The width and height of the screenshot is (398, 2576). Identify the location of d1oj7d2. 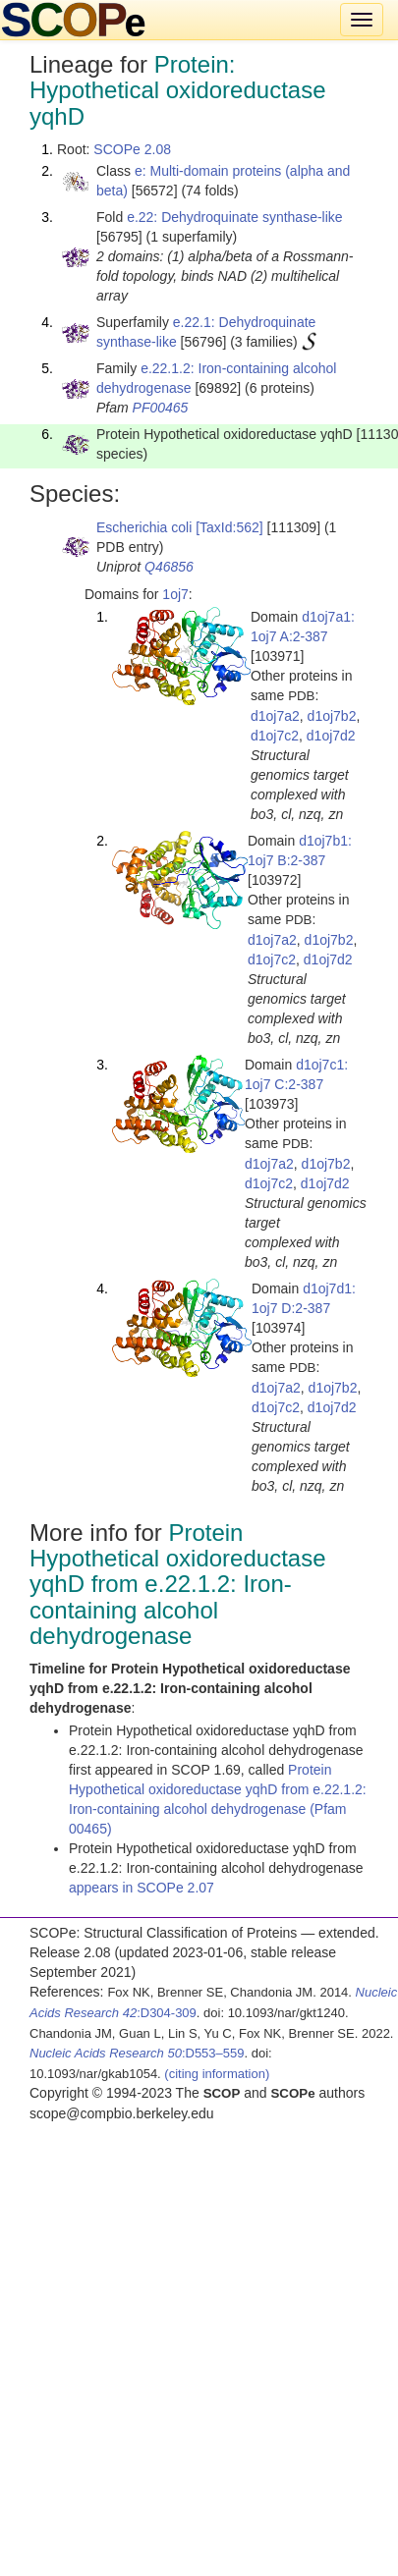
(331, 735).